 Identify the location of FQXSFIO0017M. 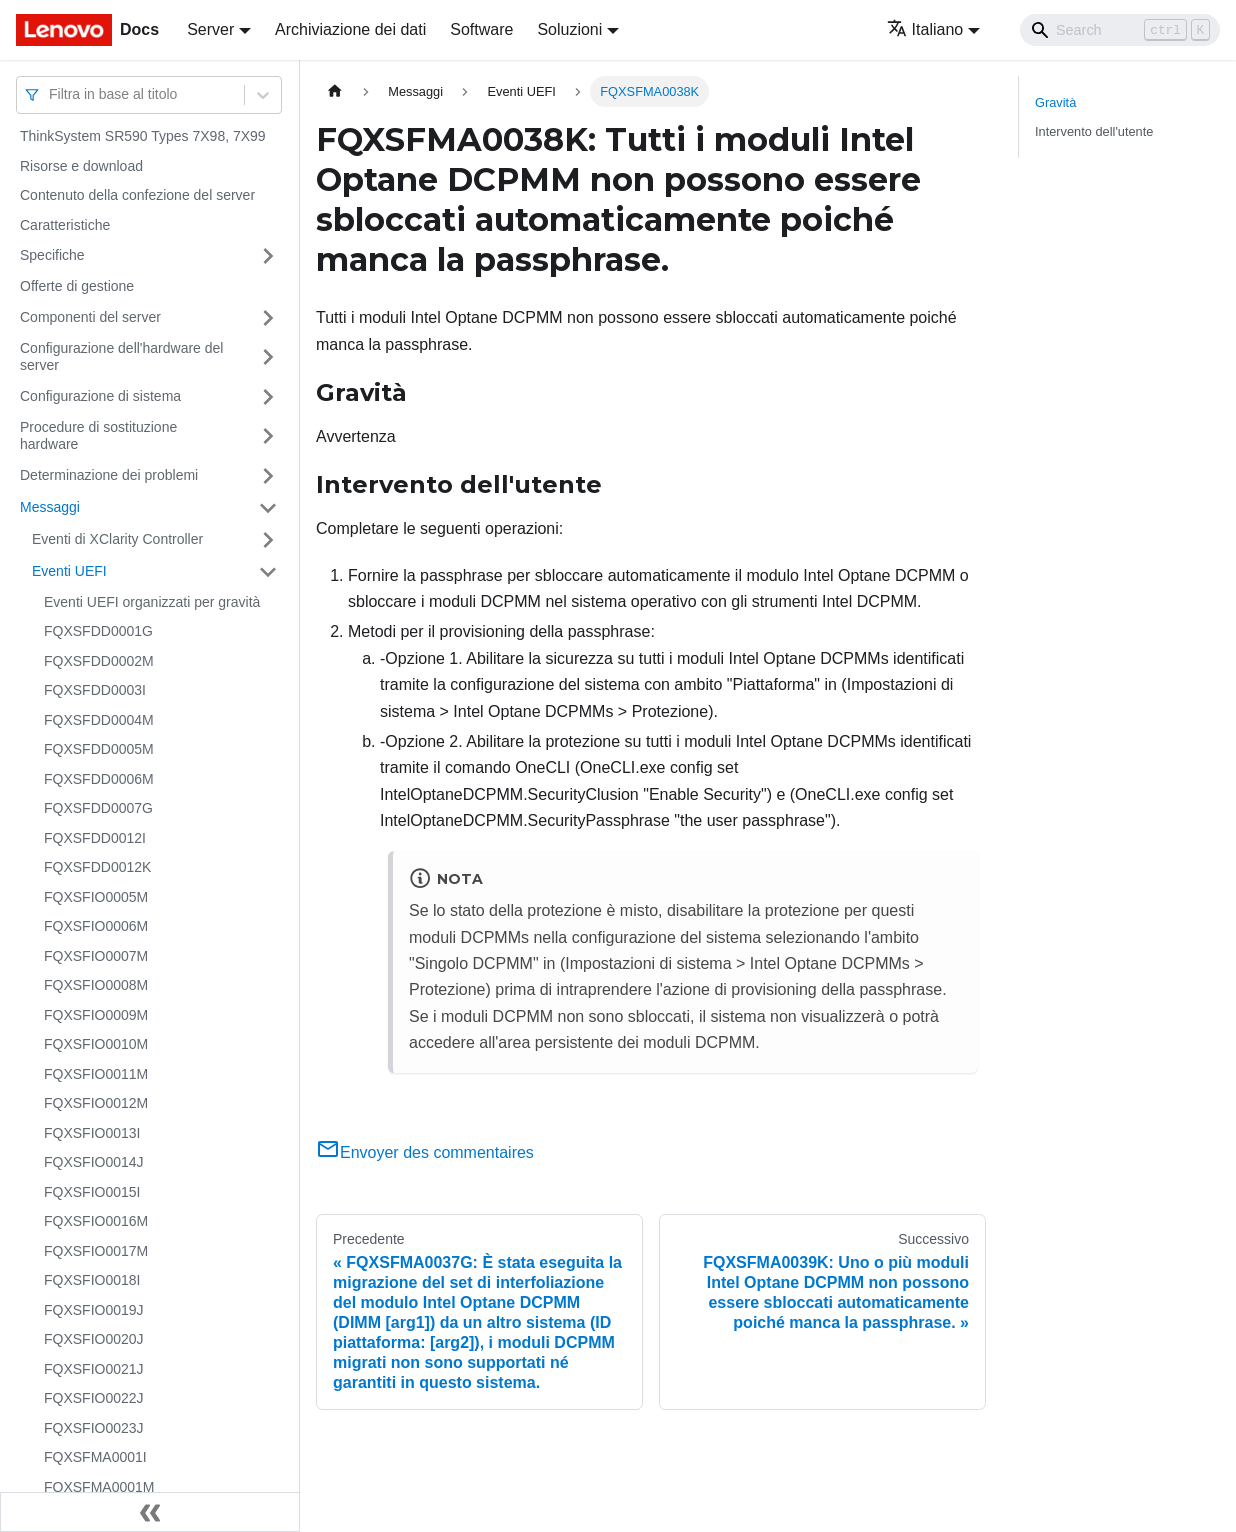
(96, 1251).